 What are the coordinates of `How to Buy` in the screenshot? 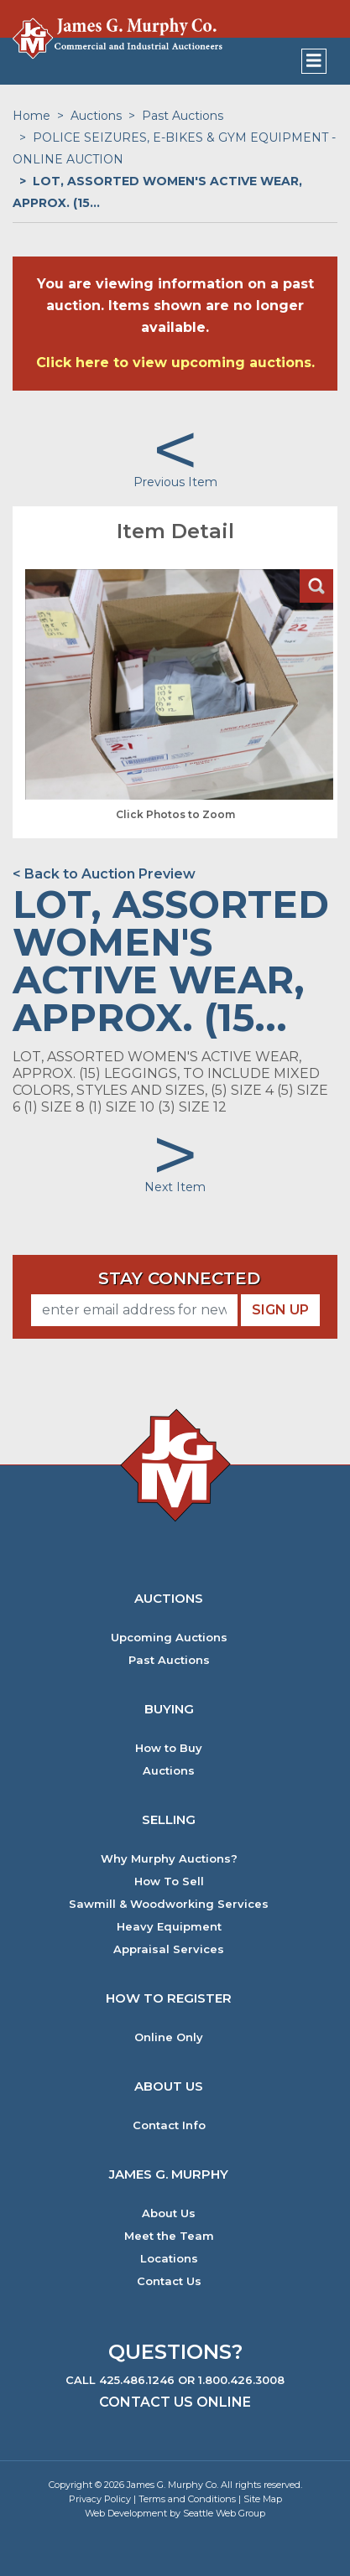 It's located at (168, 1748).